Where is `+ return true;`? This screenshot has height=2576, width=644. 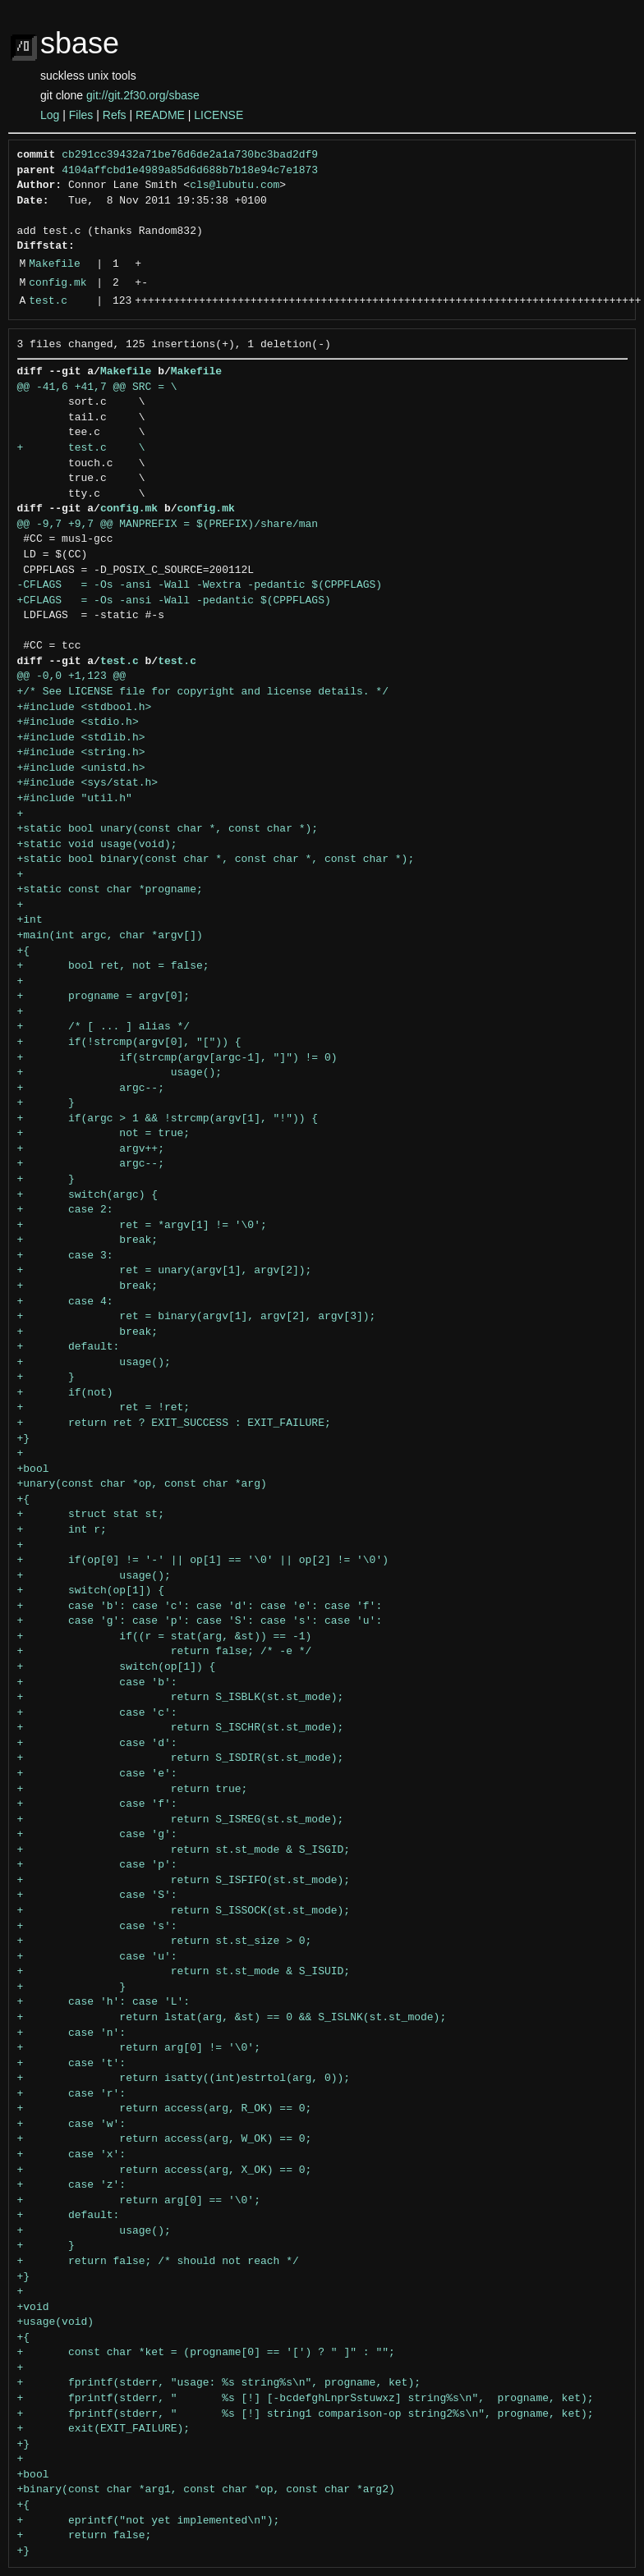
+ return true; is located at coordinates (132, 1789).